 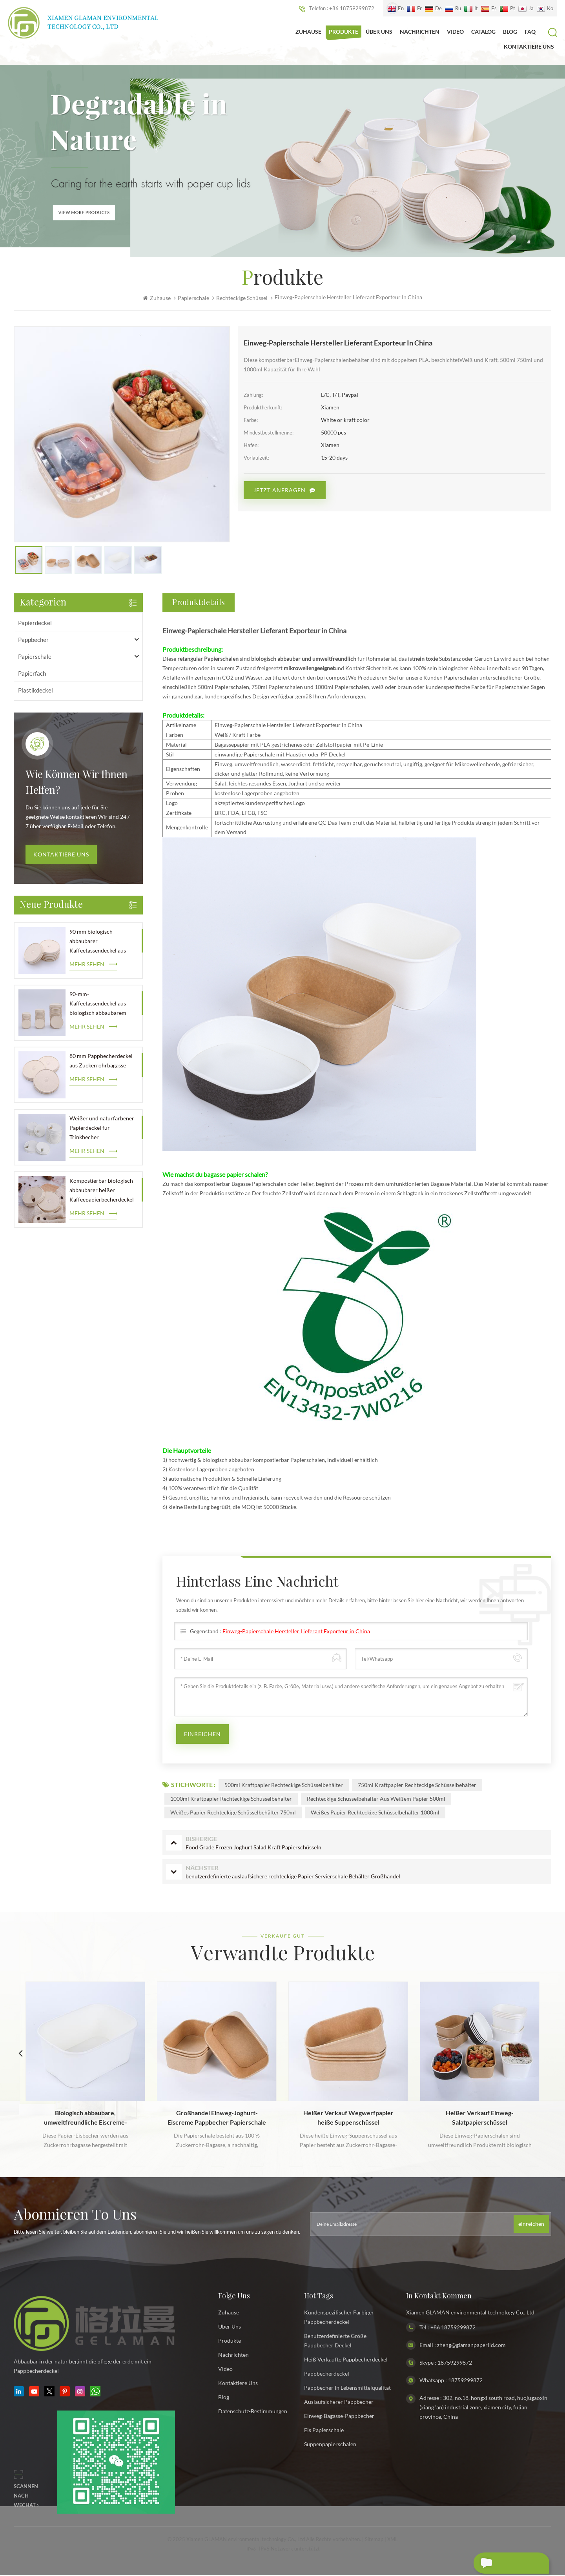 I want to click on Pappbecher in Lebensmittelqualität, so click(x=347, y=2388).